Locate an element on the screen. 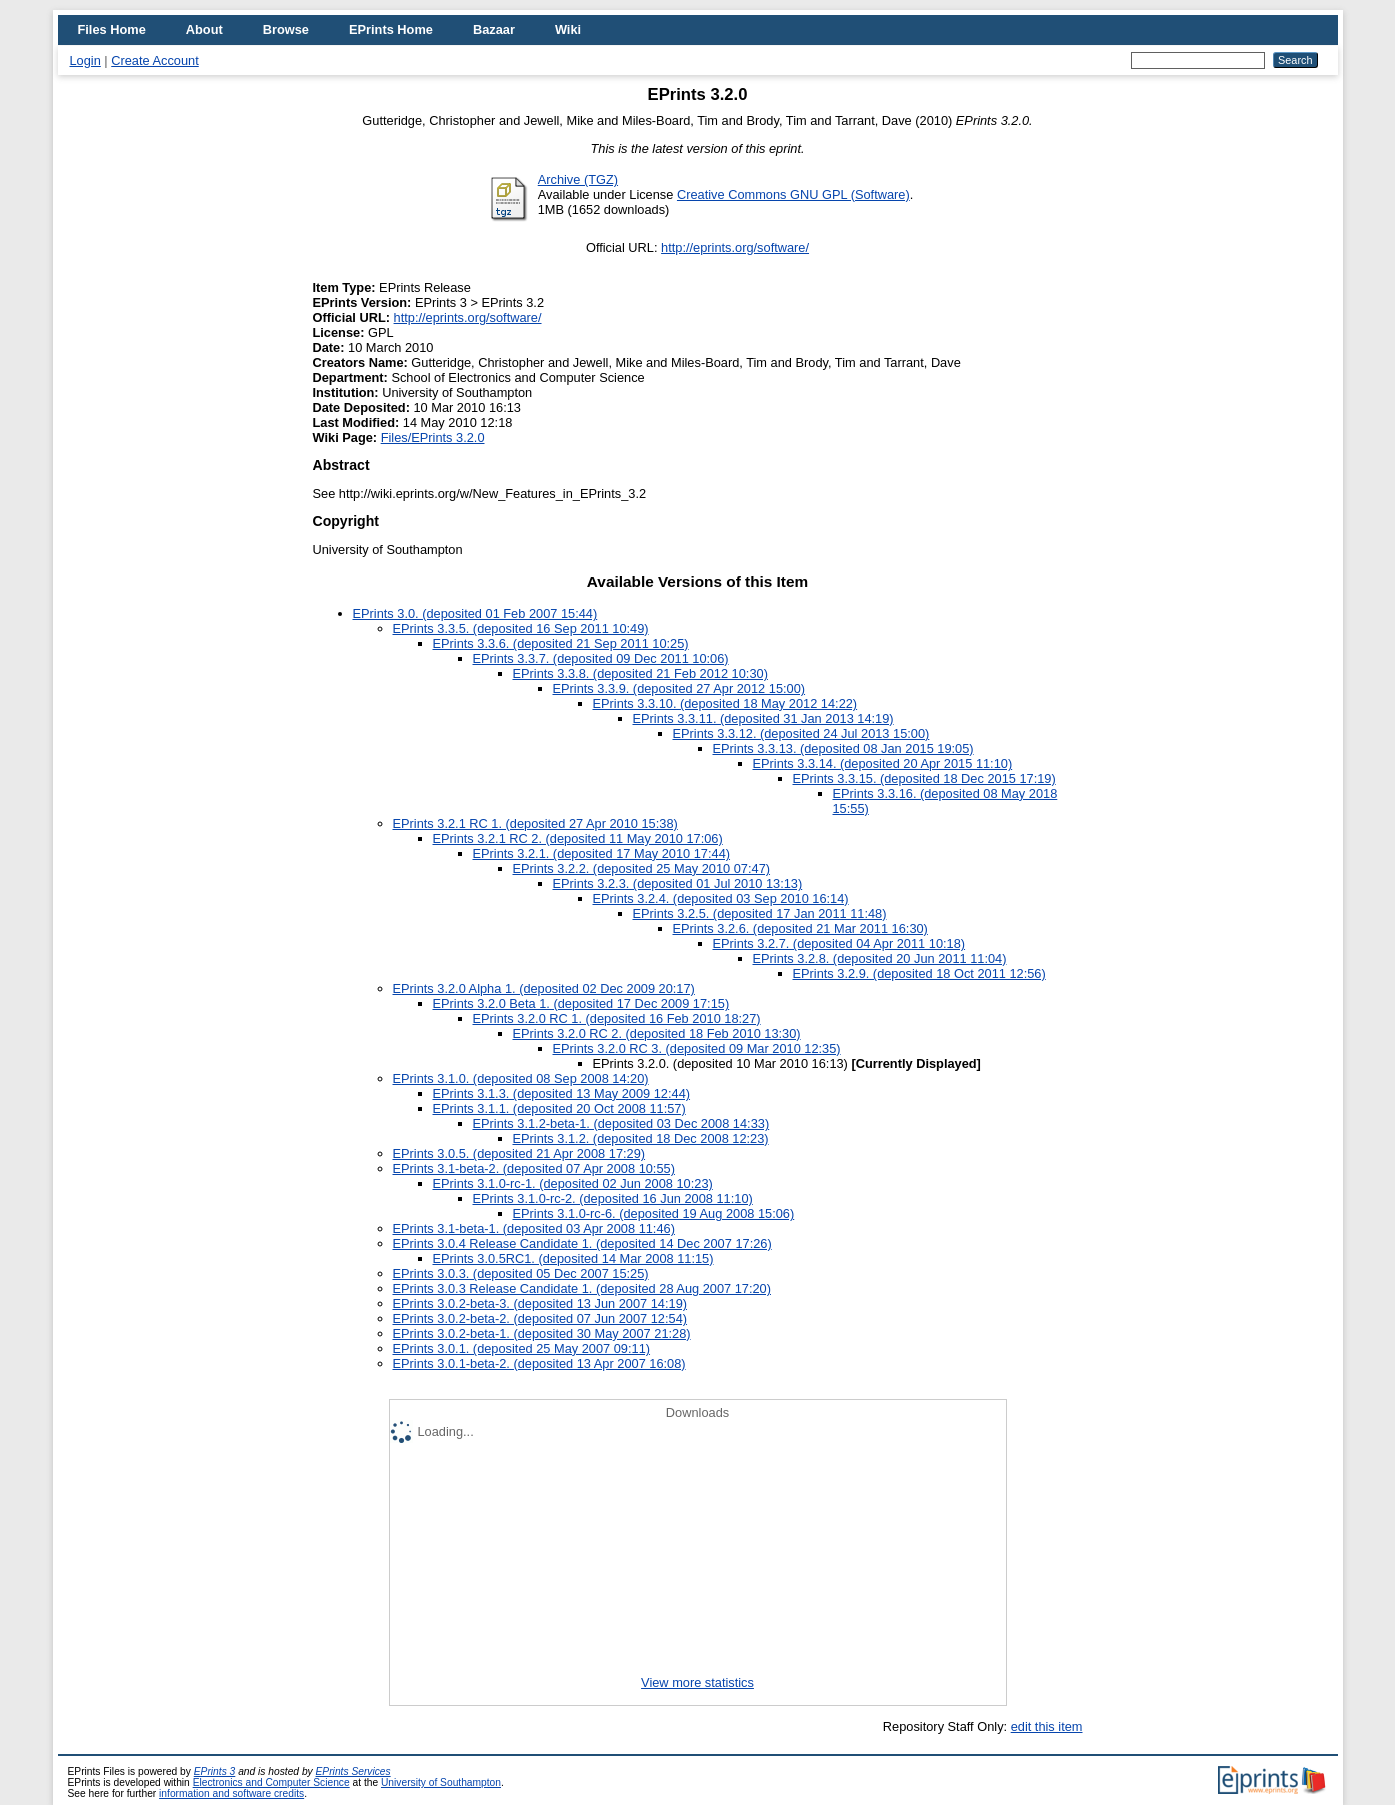 This screenshot has height=1805, width=1395. EPrints 3 is located at coordinates (215, 1771).